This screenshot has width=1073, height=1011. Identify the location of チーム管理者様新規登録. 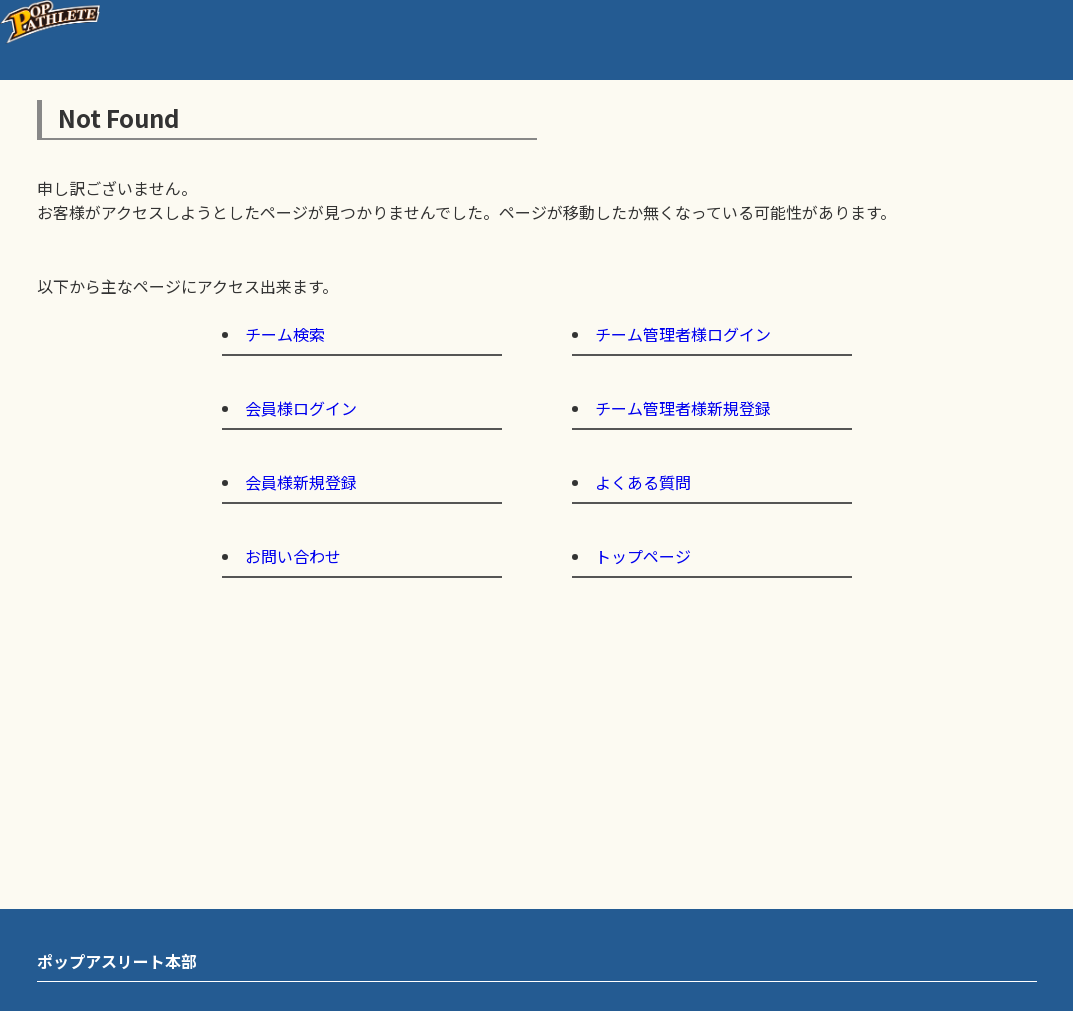
(683, 408).